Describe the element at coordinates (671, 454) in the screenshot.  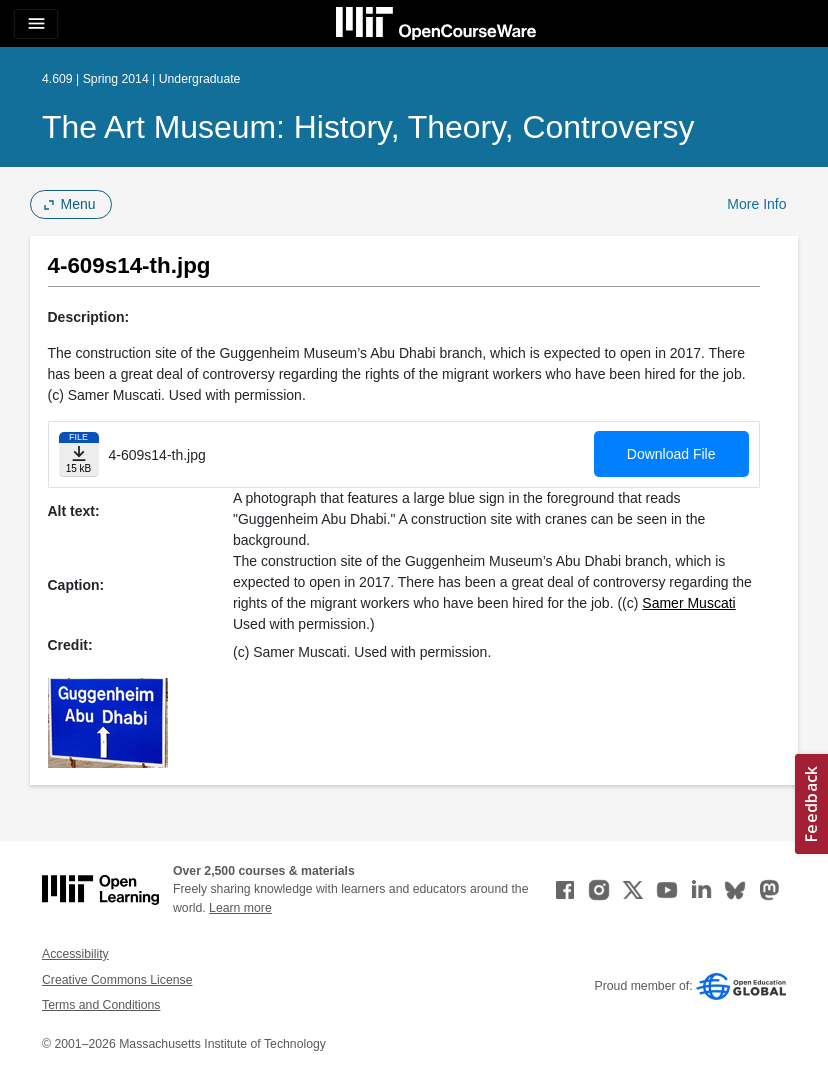
I see `Download File` at that location.